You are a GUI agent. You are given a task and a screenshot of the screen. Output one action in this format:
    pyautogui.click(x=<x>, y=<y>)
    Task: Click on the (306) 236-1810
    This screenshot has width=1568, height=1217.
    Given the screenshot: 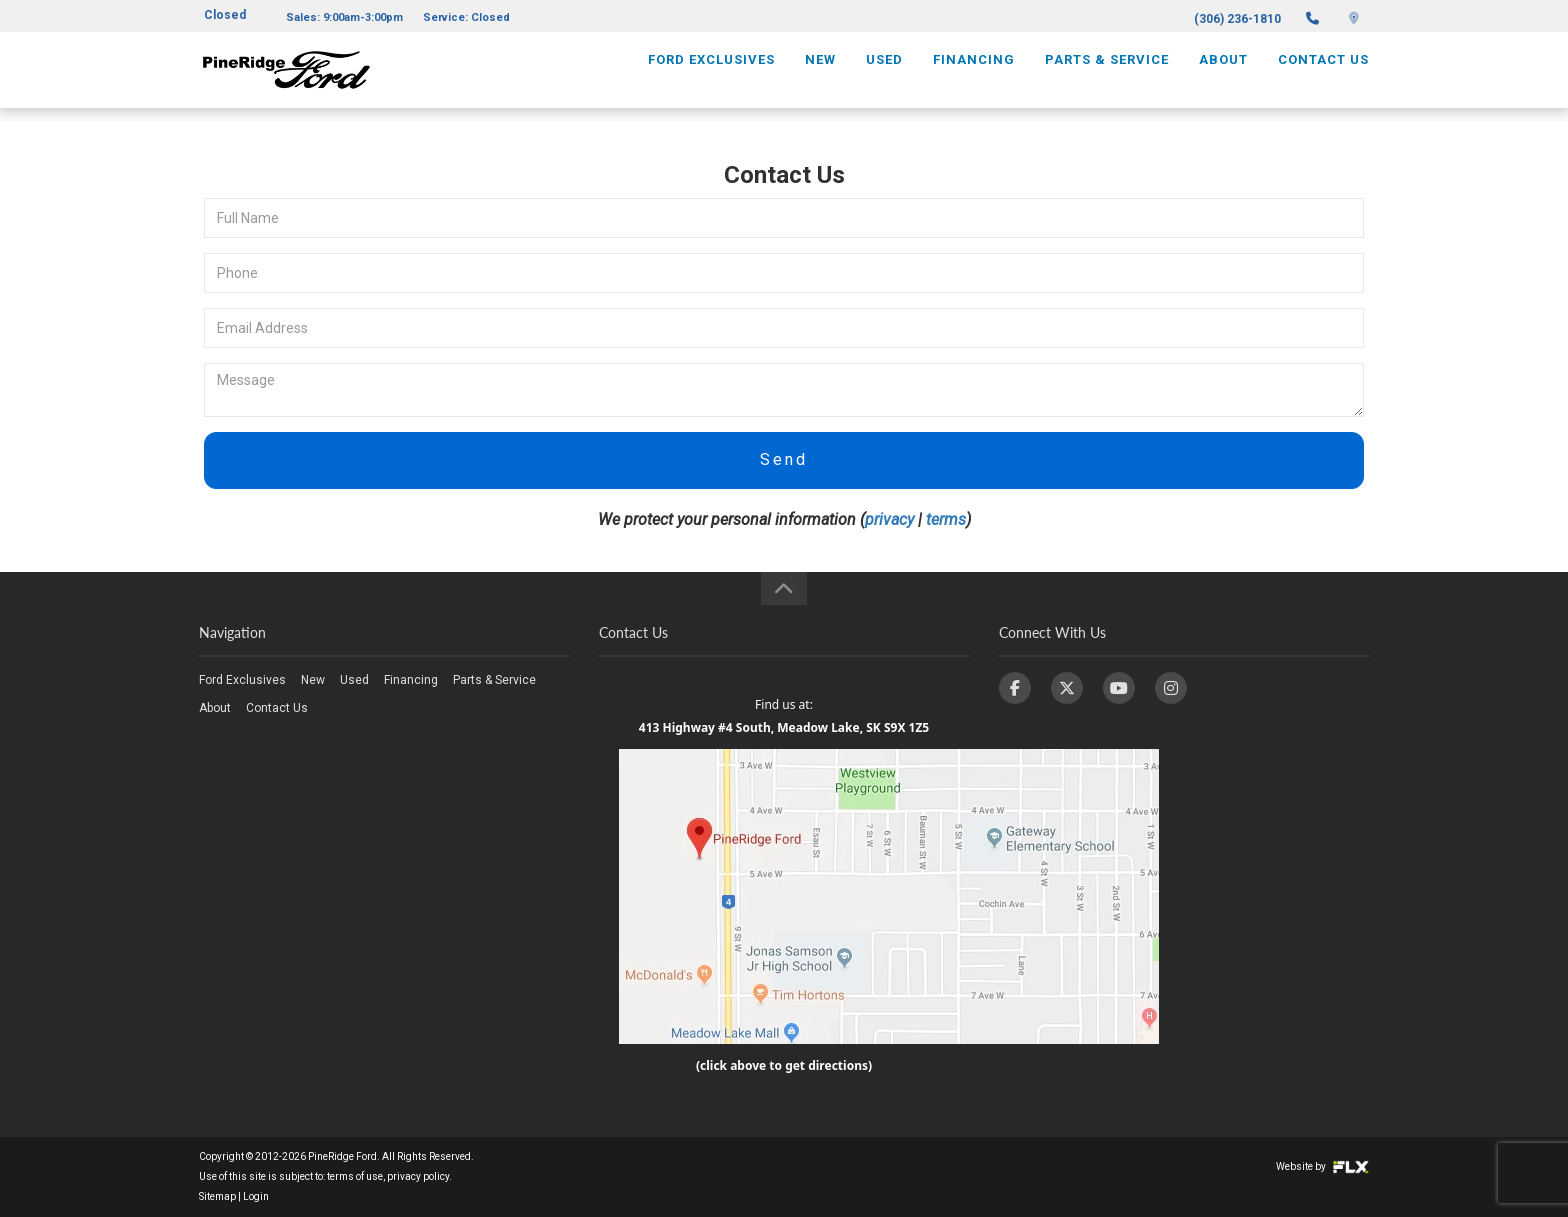 What is the action you would take?
    pyautogui.click(x=1237, y=19)
    